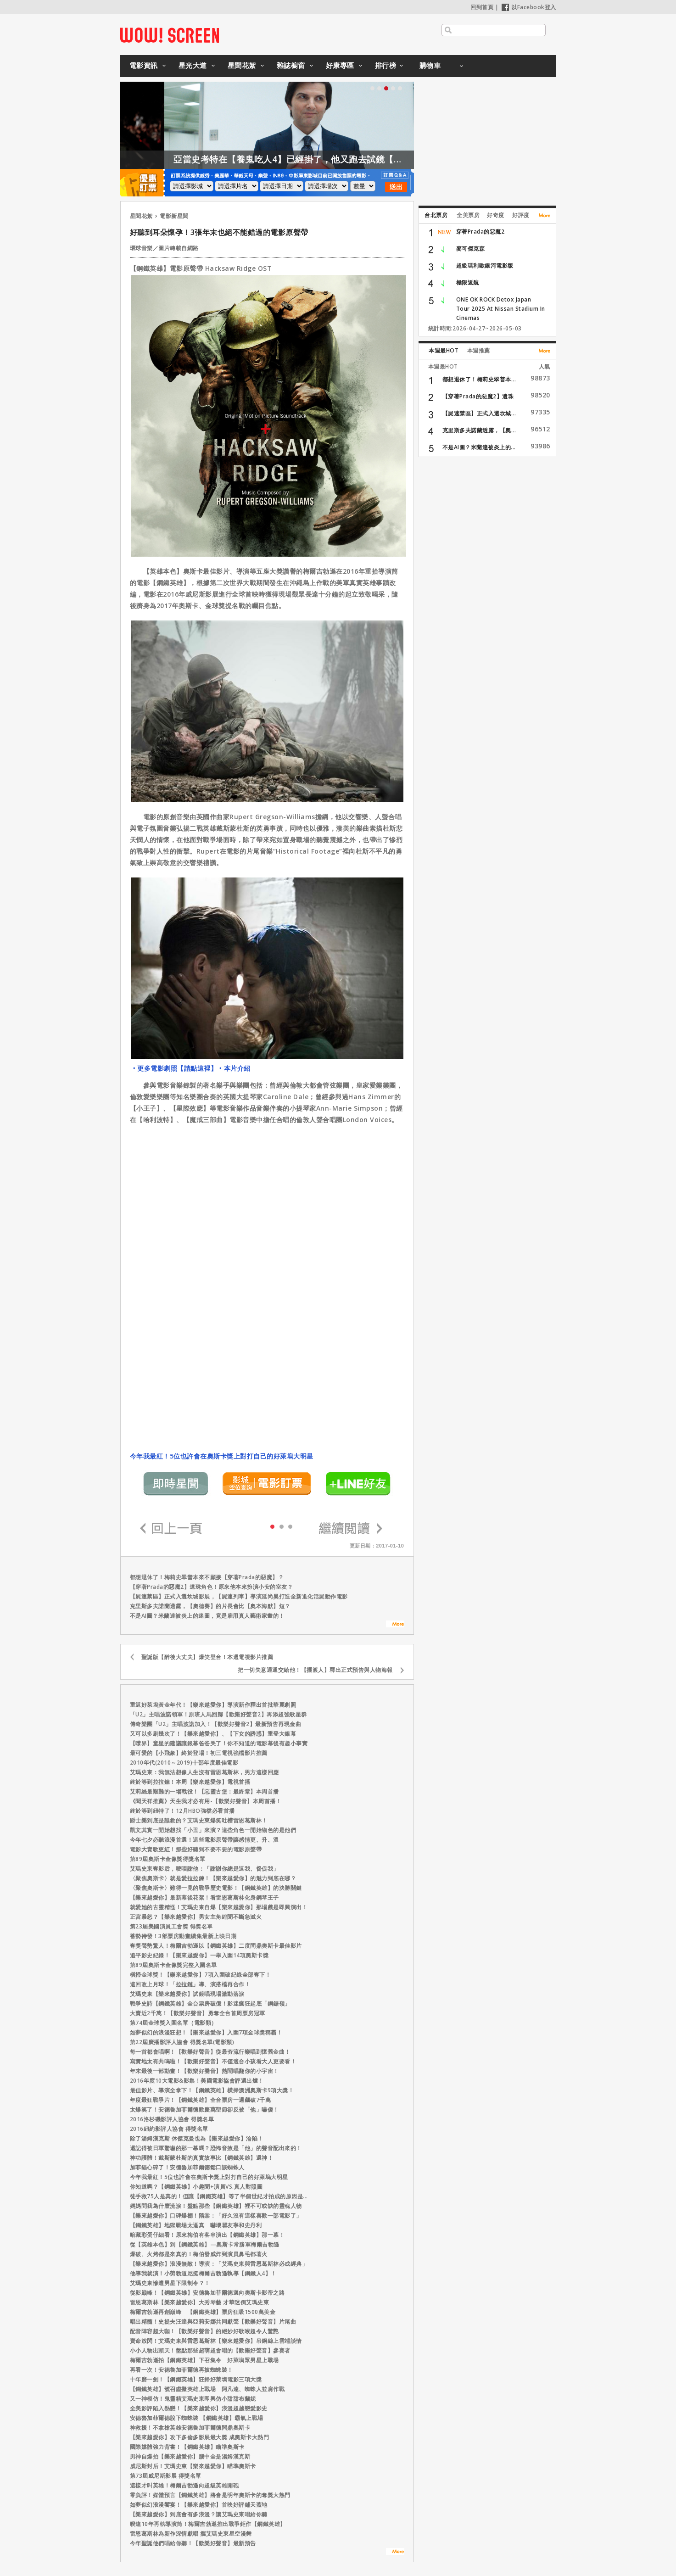 This screenshot has height=2576, width=676. Describe the element at coordinates (193, 2399) in the screenshot. I see `又一神模仿！鬼靈精艾瑪史東即興仿小甜甜布蘭妮` at that location.